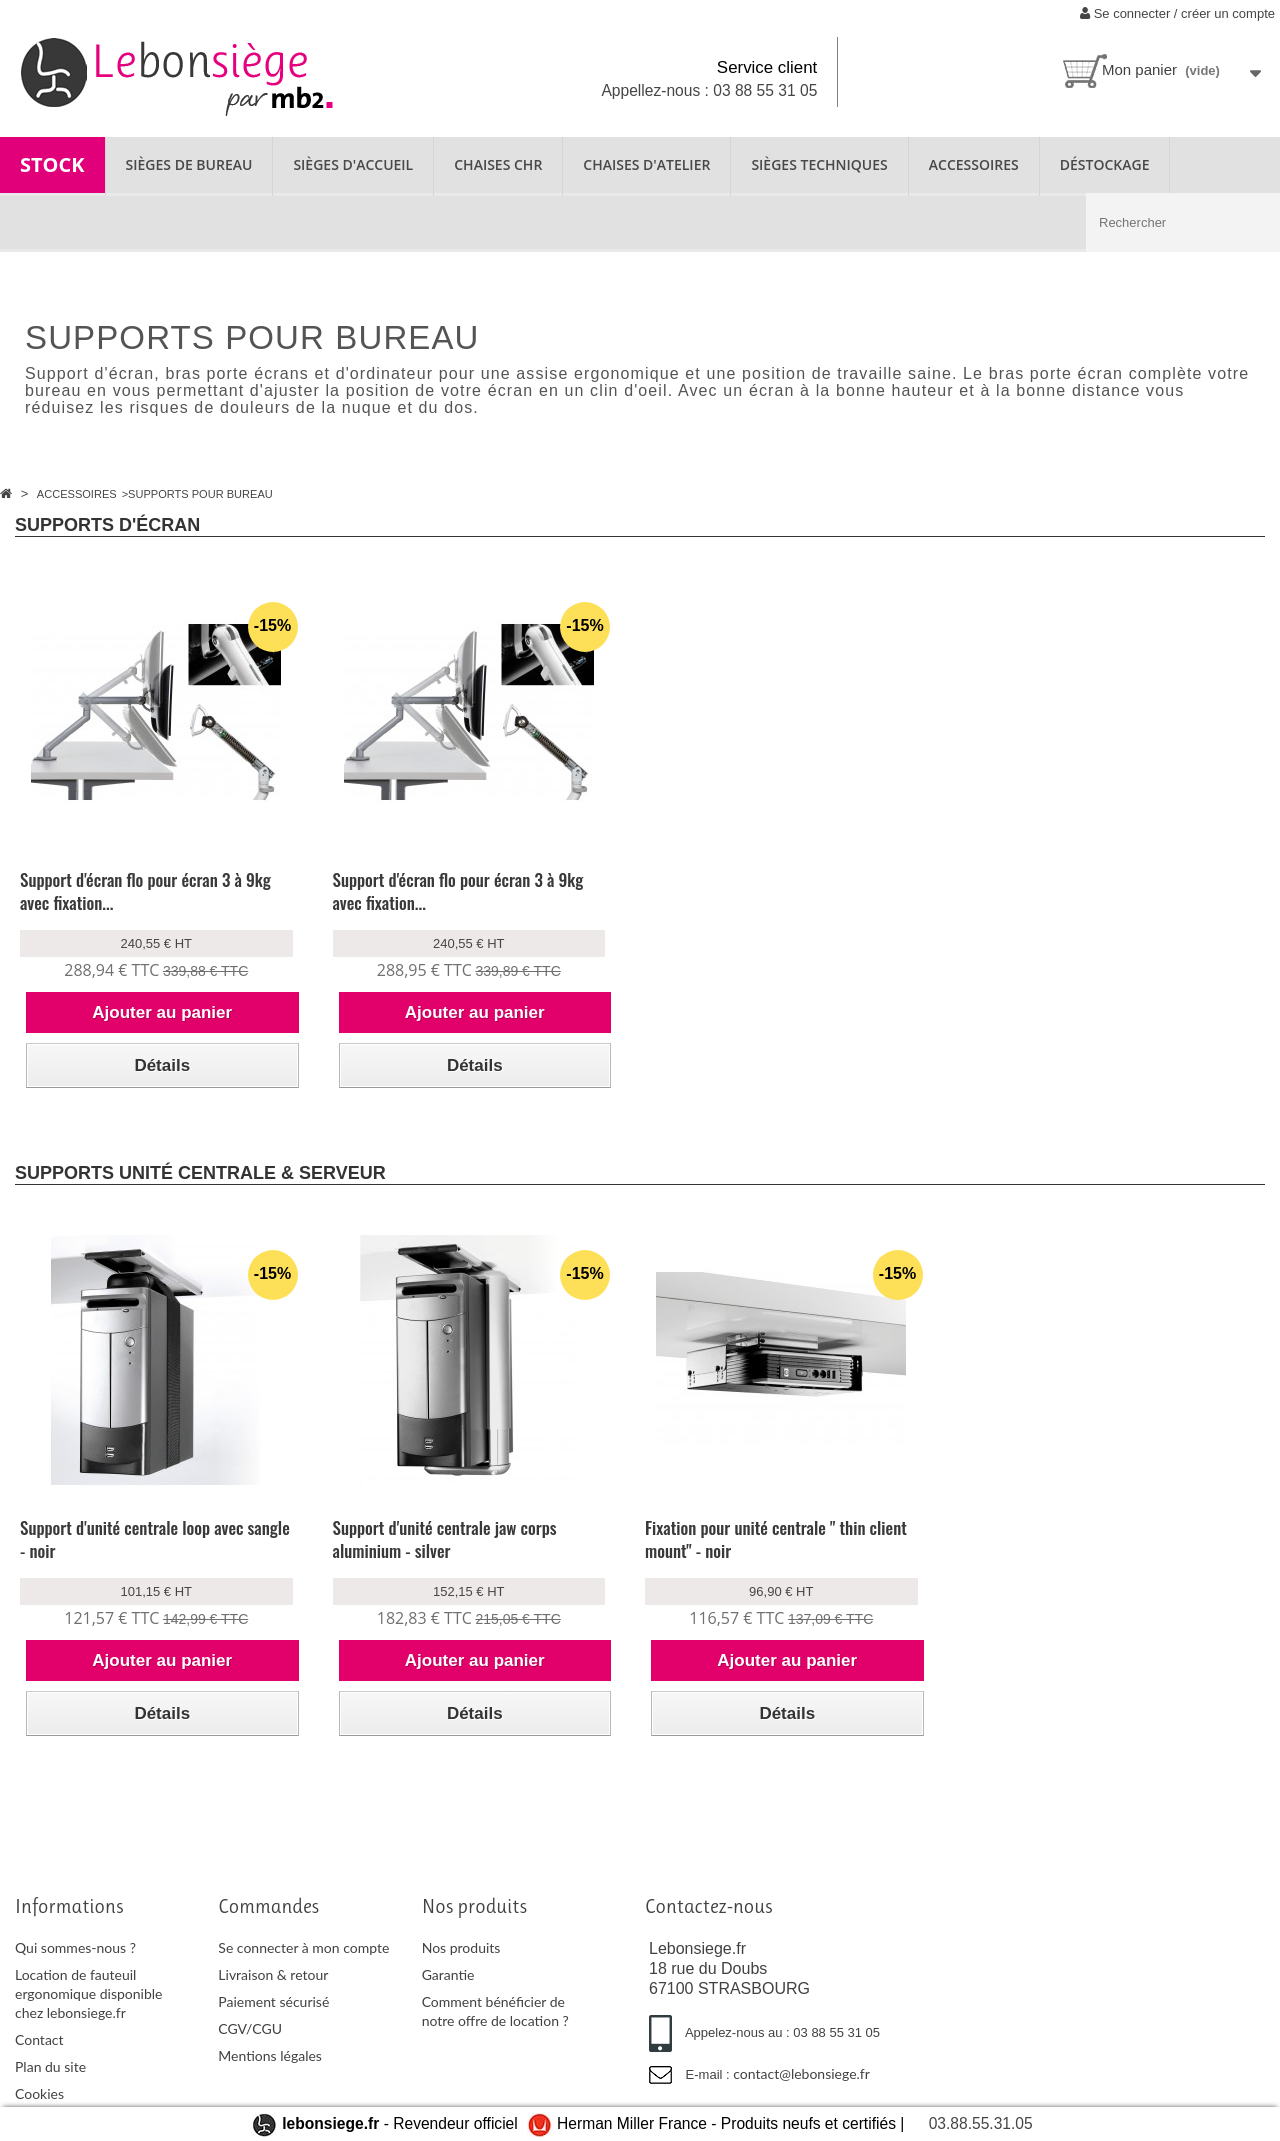 This screenshot has height=2141, width=1280. Describe the element at coordinates (39, 2039) in the screenshot. I see `Contact` at that location.